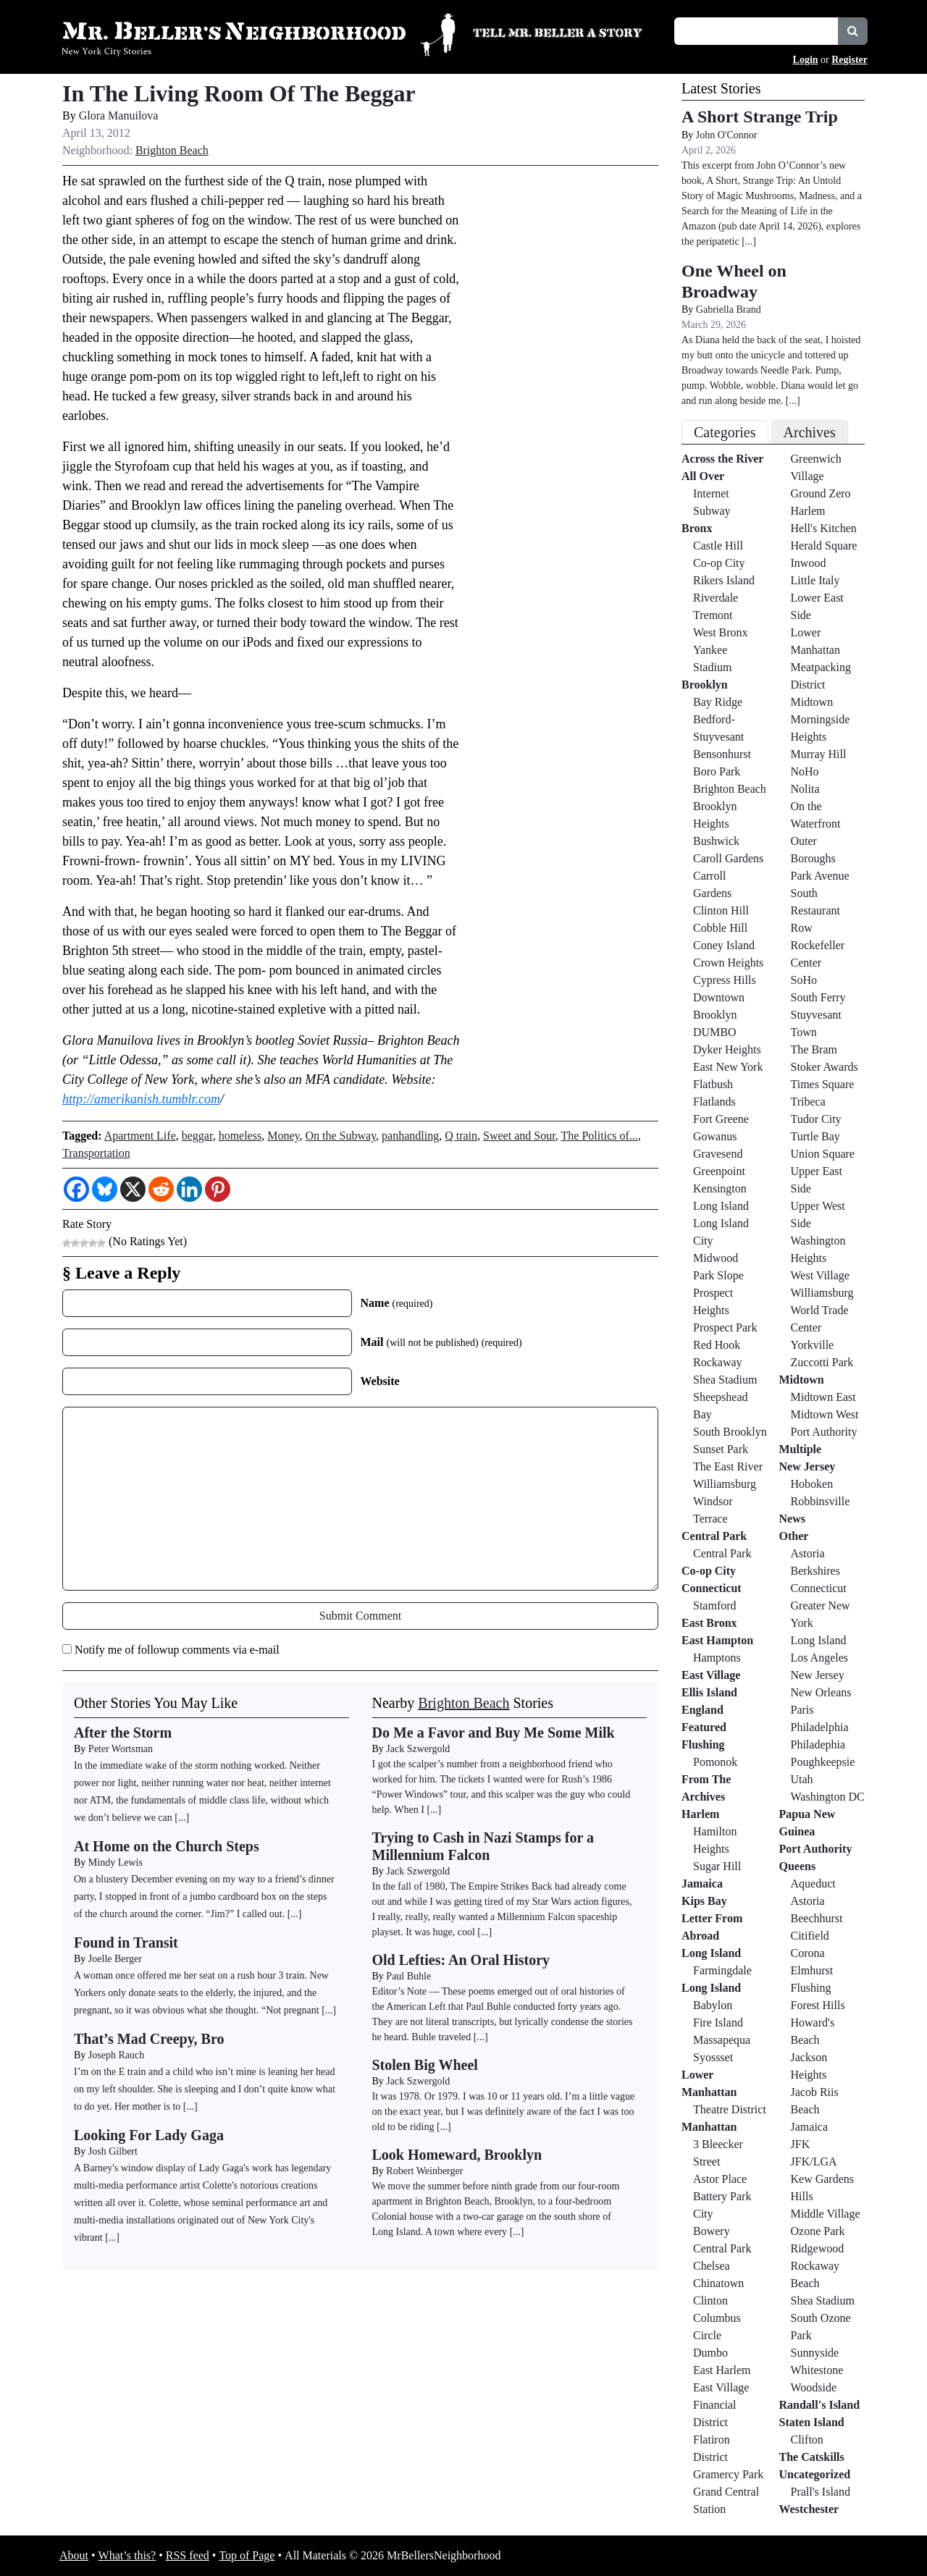  What do you see at coordinates (725, 1379) in the screenshot?
I see `Shea Stadium` at bounding box center [725, 1379].